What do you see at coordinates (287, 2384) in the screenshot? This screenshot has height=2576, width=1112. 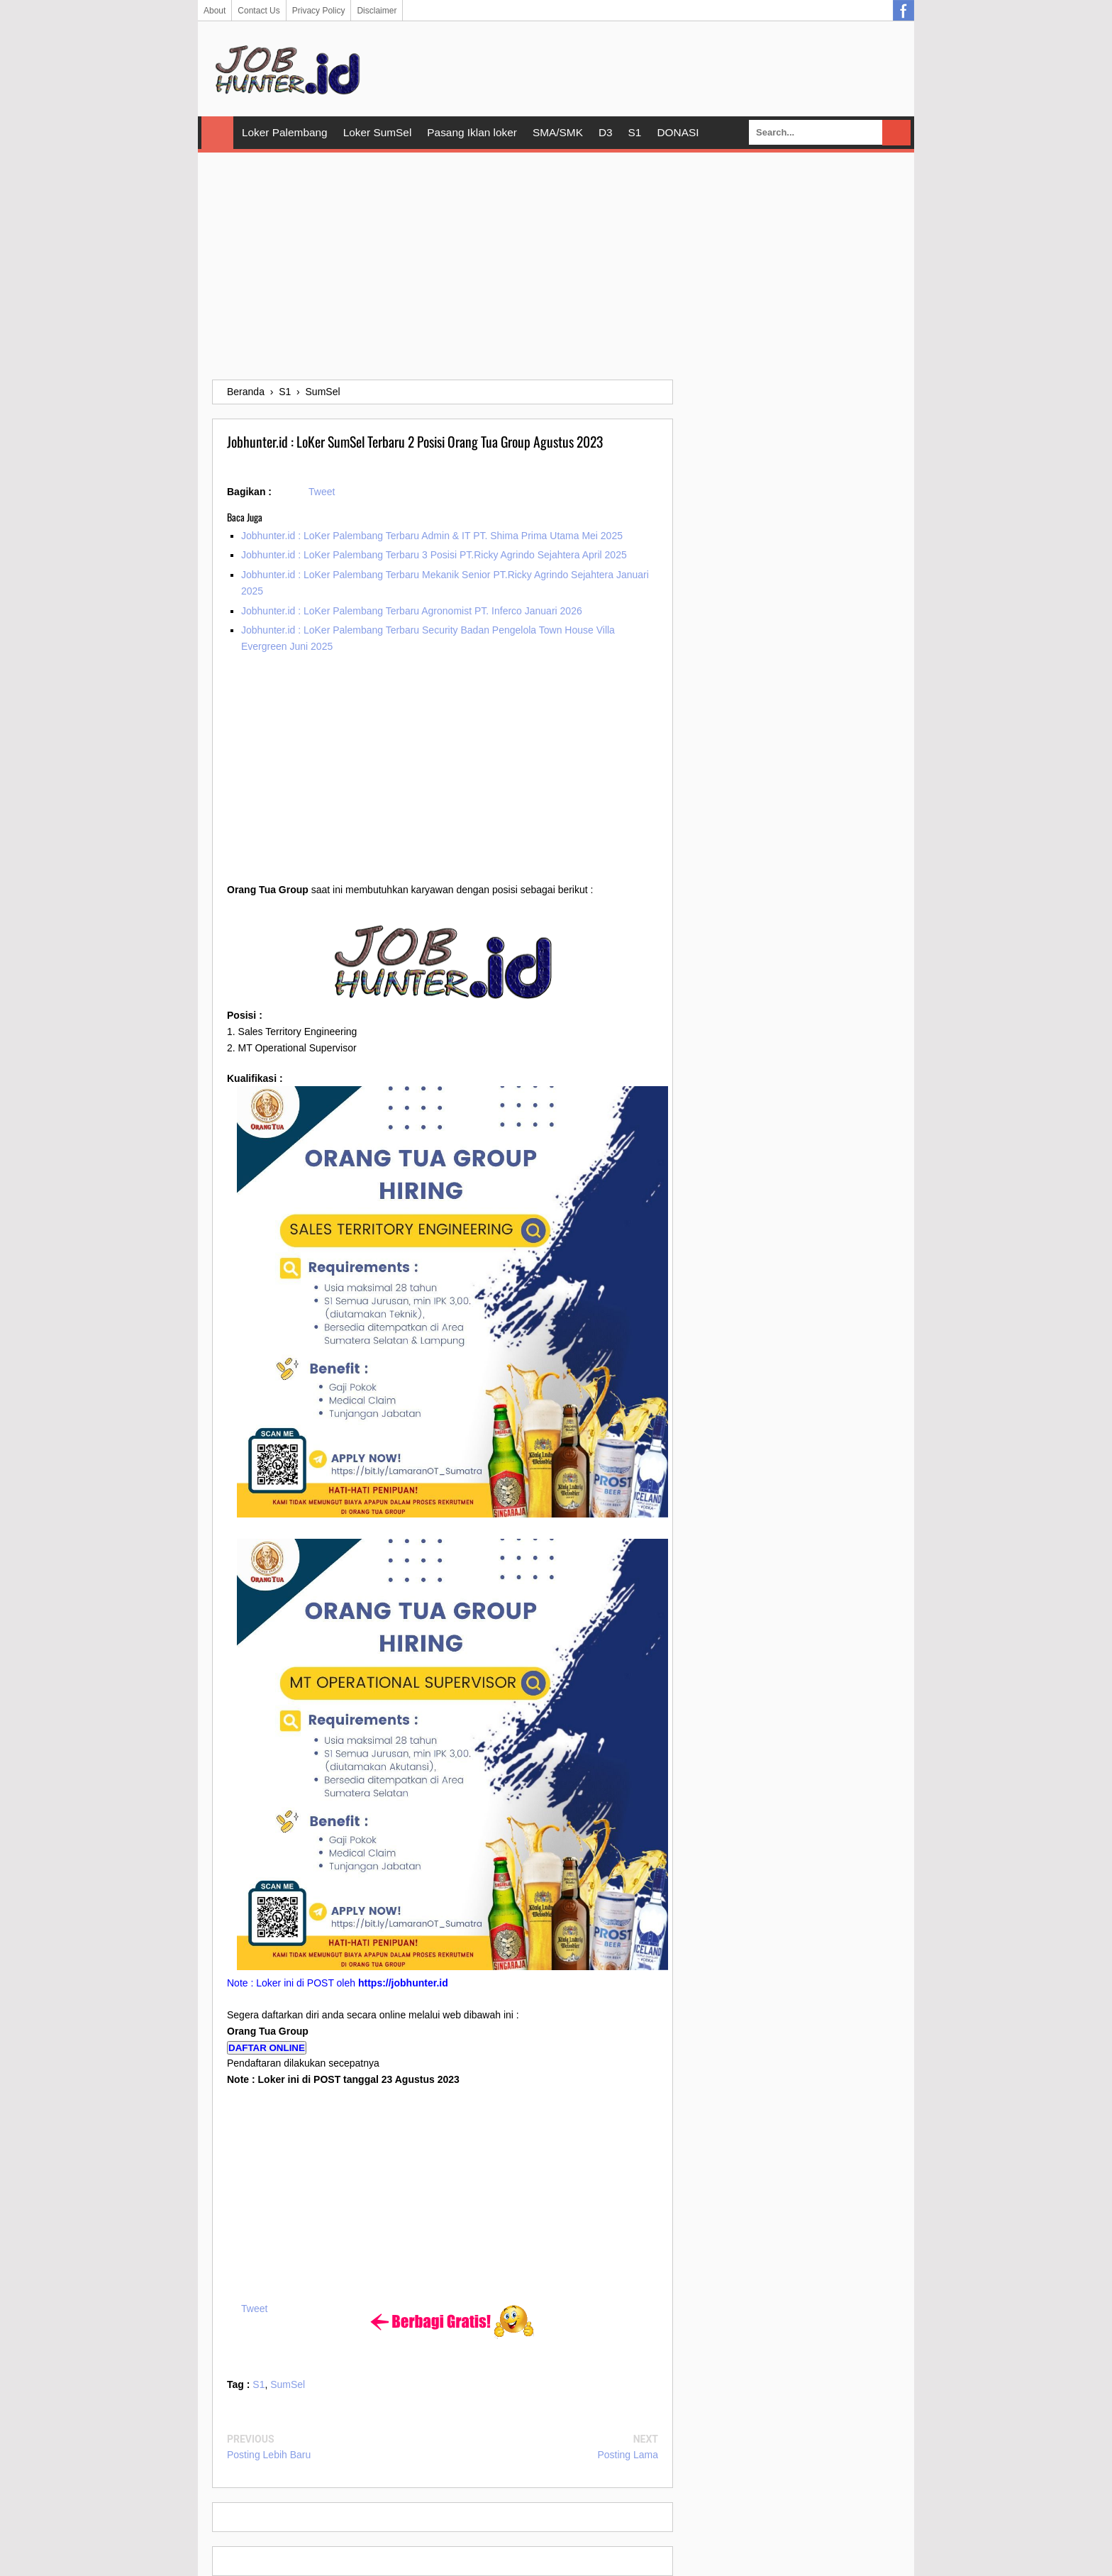 I see `SumSel` at bounding box center [287, 2384].